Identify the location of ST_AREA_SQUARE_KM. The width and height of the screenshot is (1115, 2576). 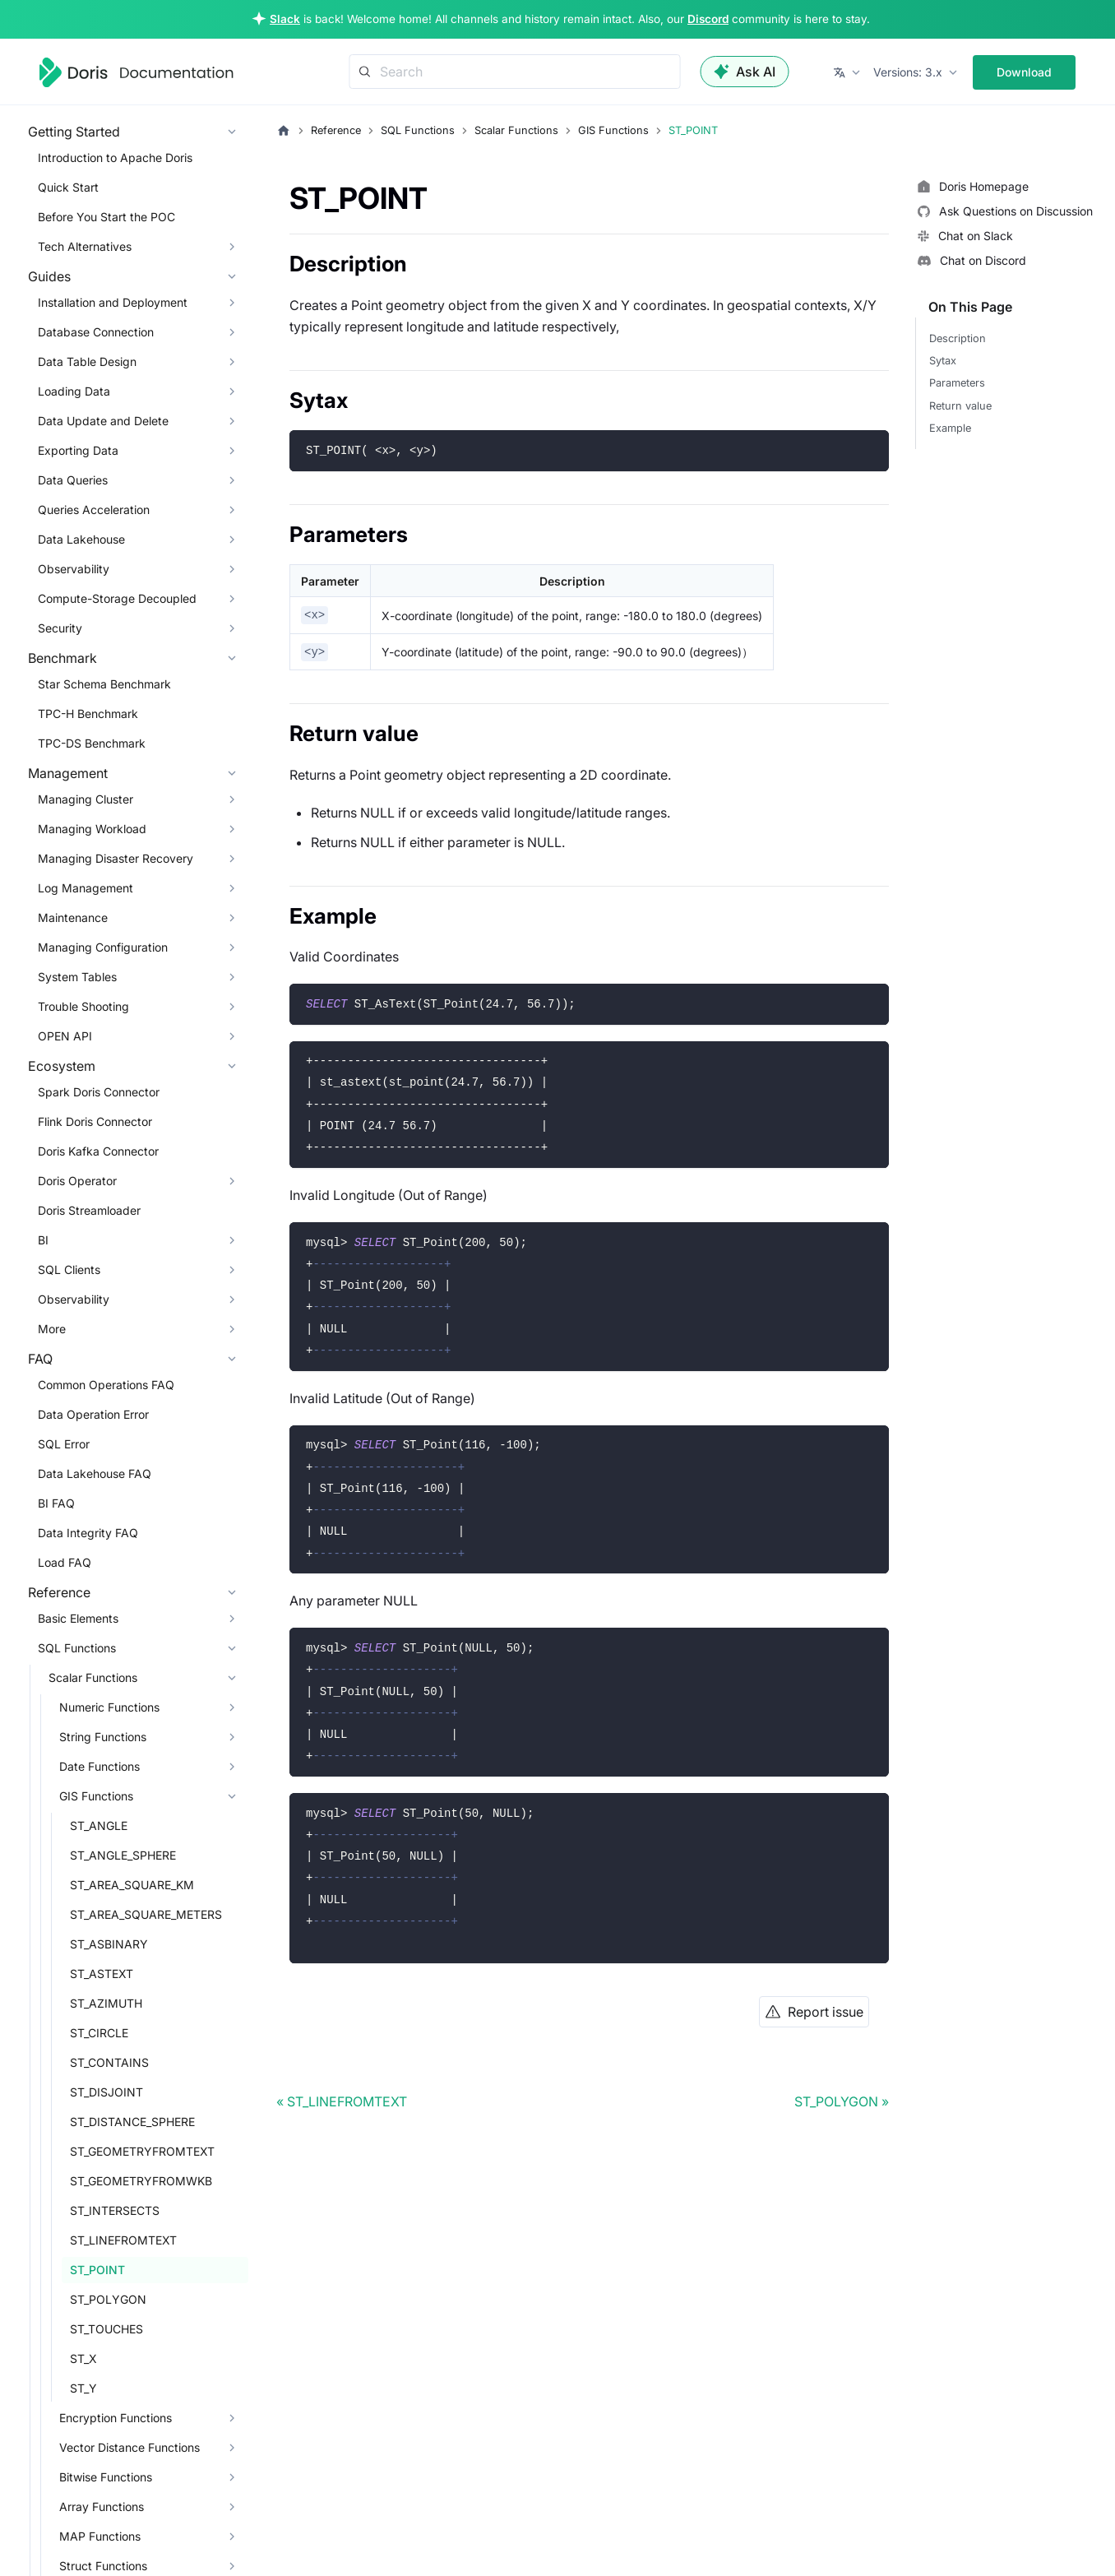
(132, 1885).